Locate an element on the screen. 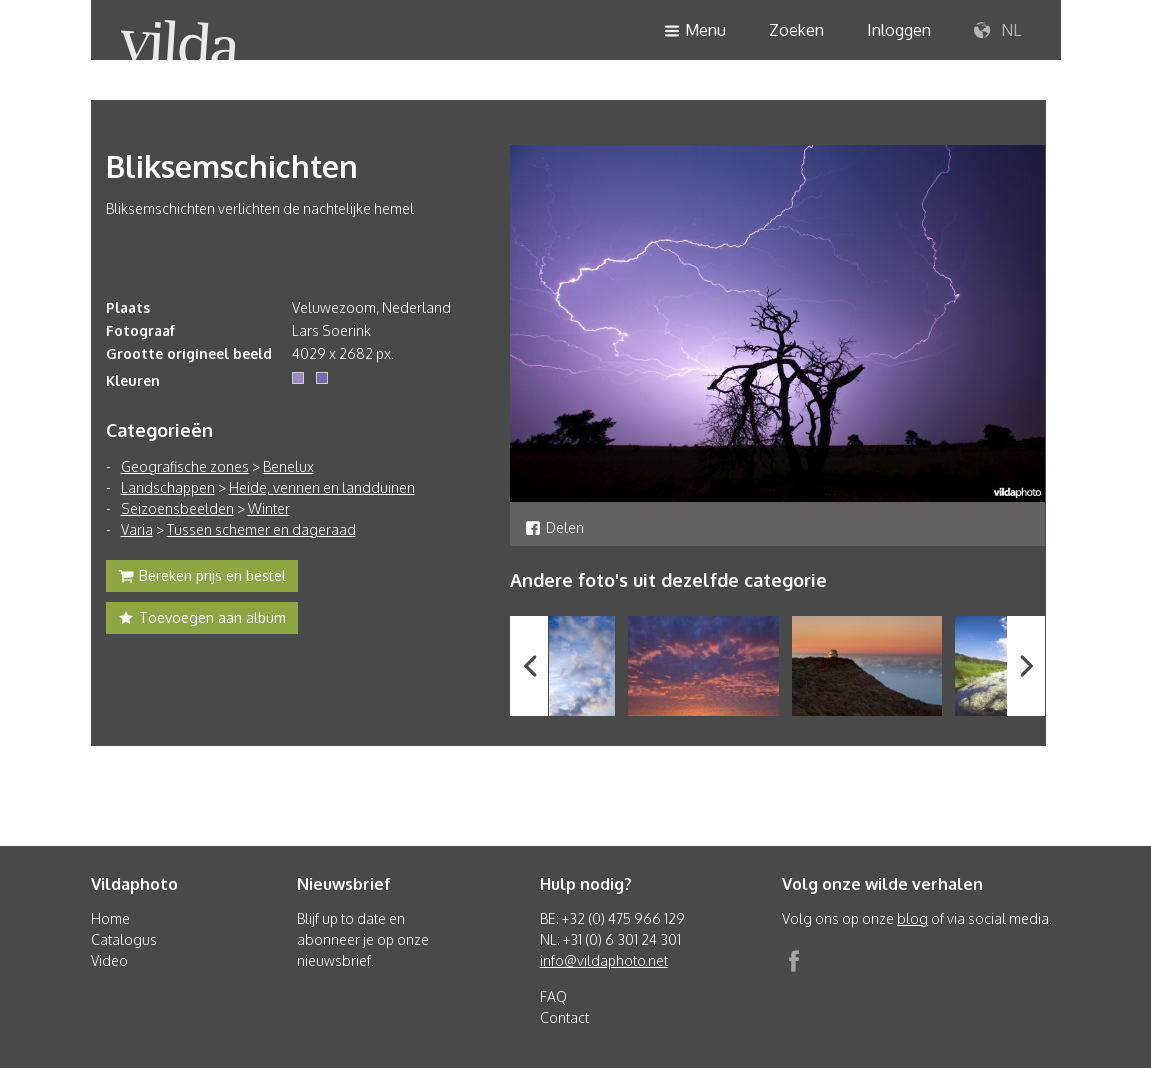 The width and height of the screenshot is (1151, 1068). Geografische zones is located at coordinates (185, 466).